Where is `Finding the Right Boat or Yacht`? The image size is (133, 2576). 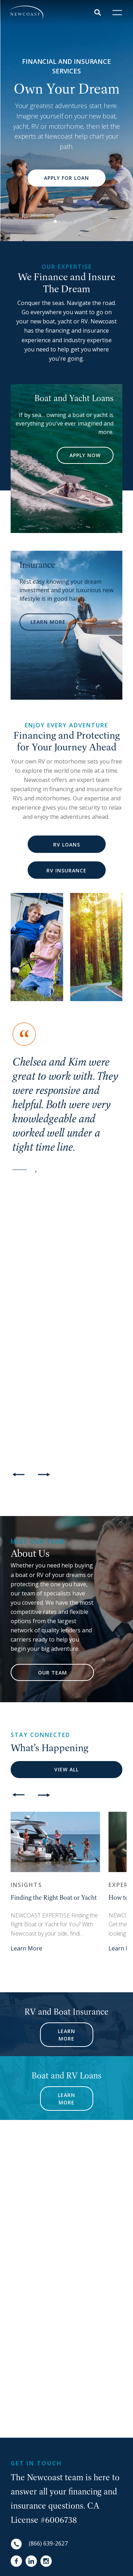 Finding the Right Boat or Yacht is located at coordinates (54, 1897).